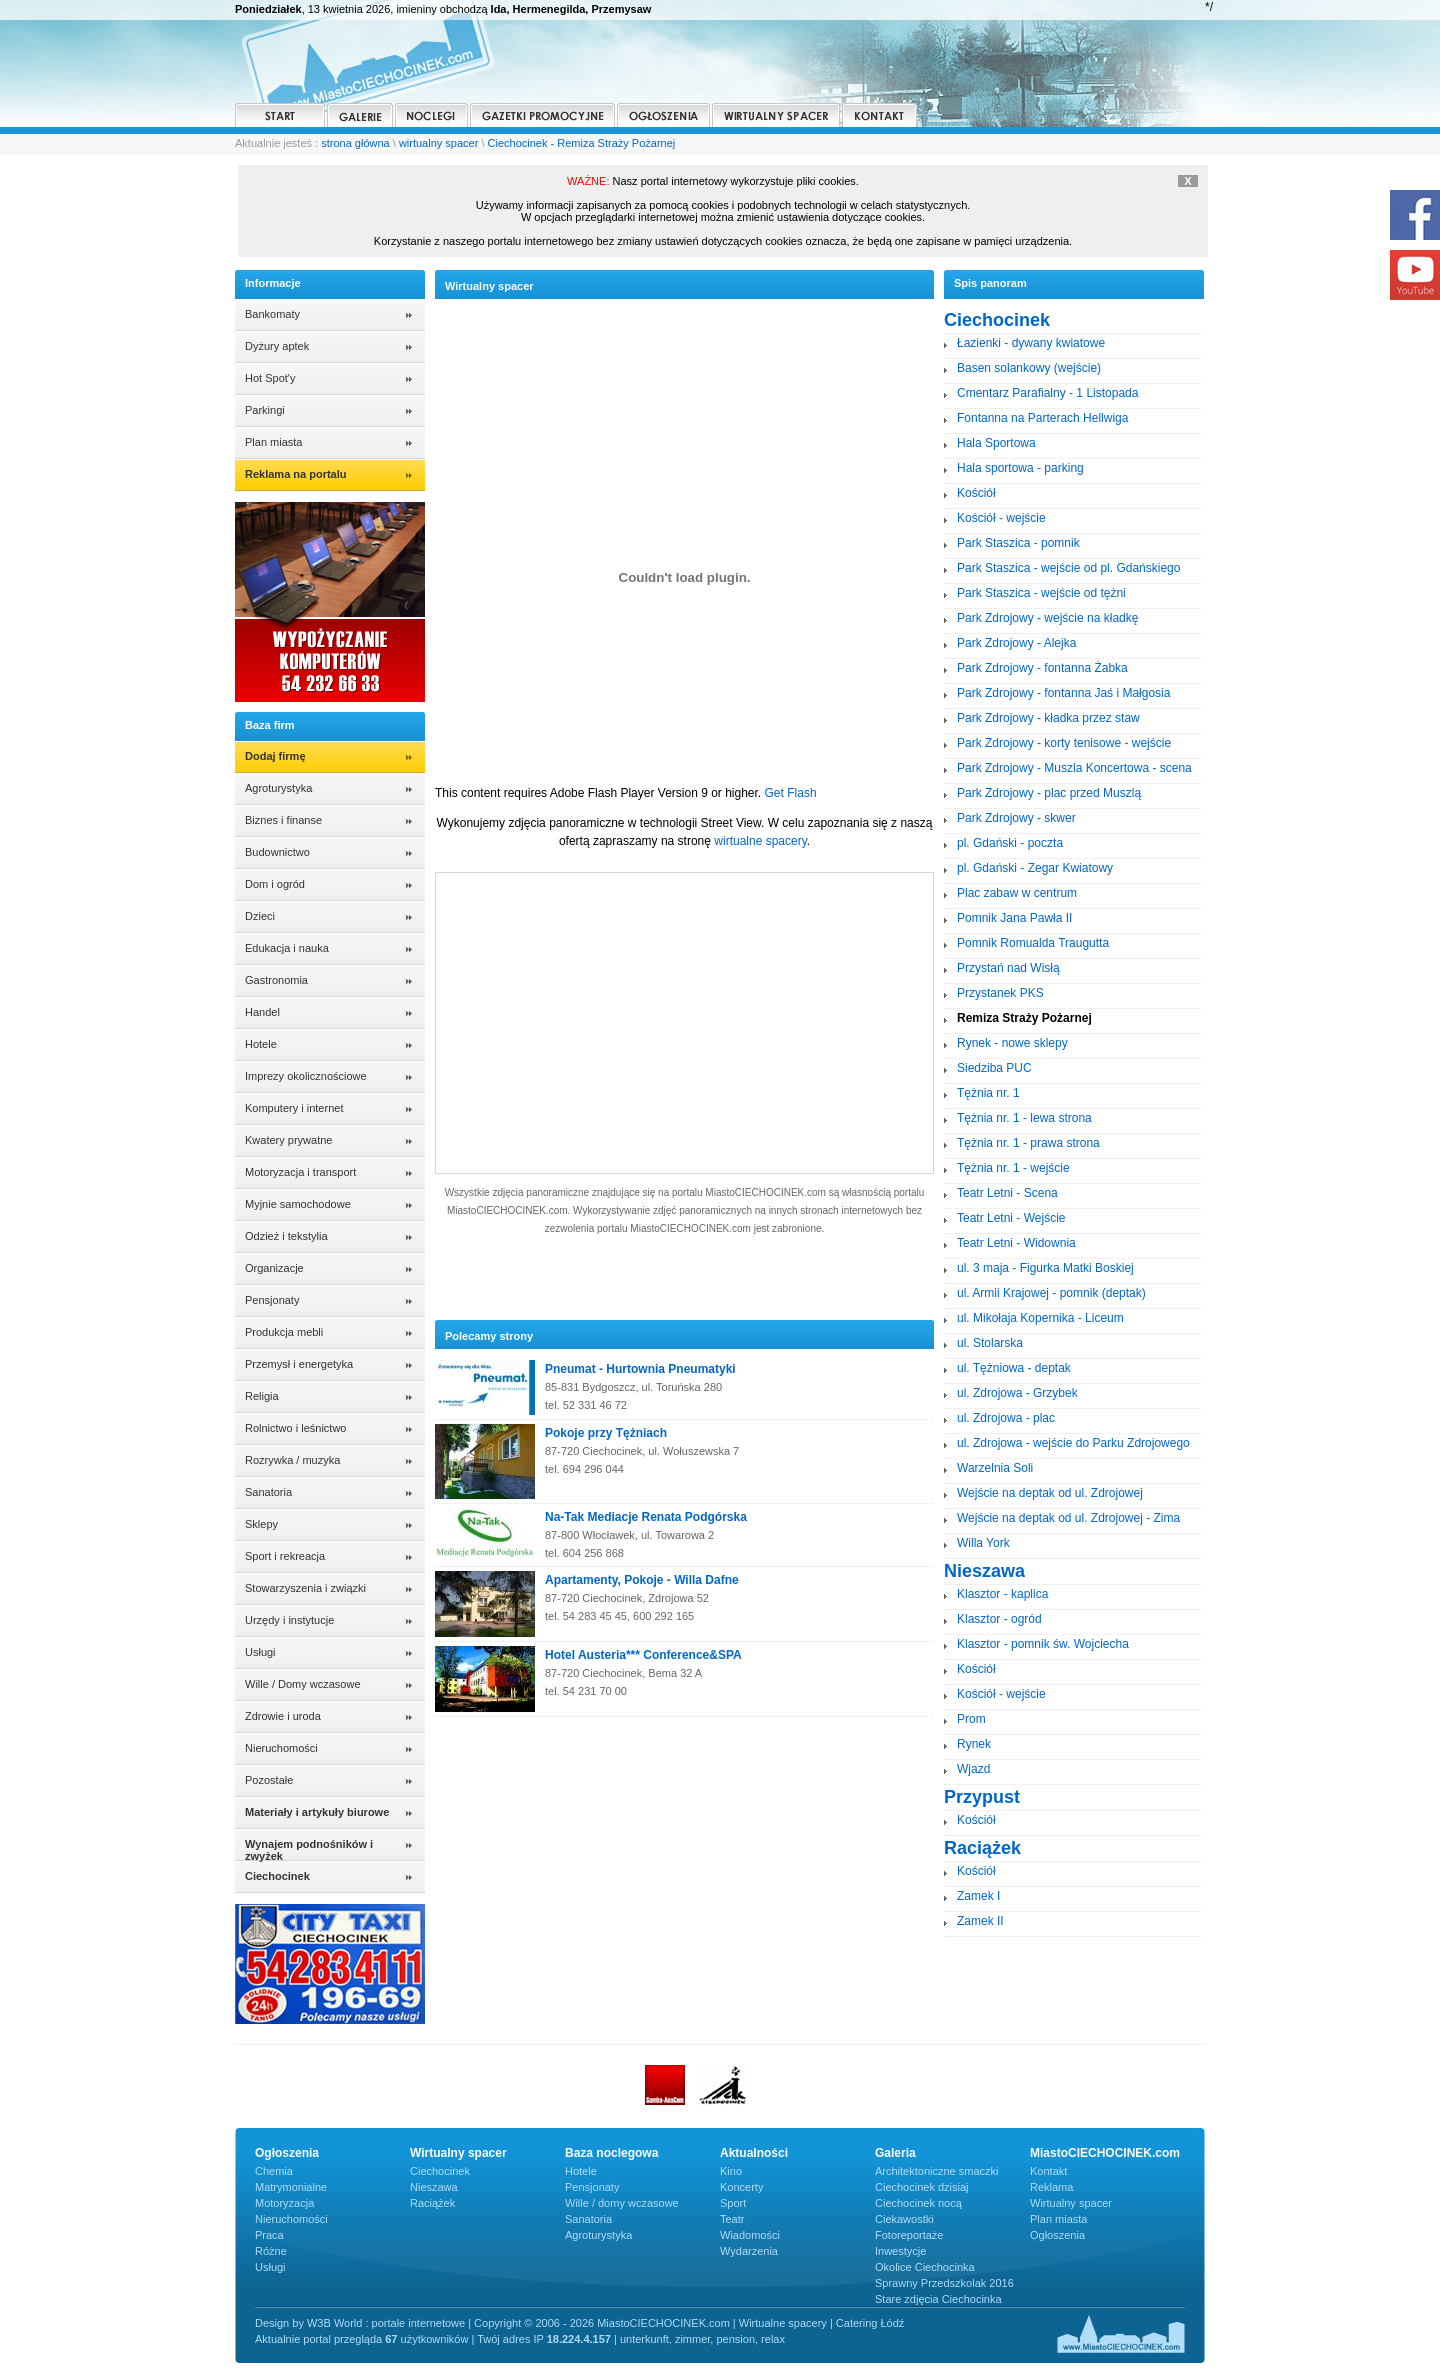 This screenshot has height=2373, width=1440. Describe the element at coordinates (750, 2235) in the screenshot. I see `Wiadomości` at that location.